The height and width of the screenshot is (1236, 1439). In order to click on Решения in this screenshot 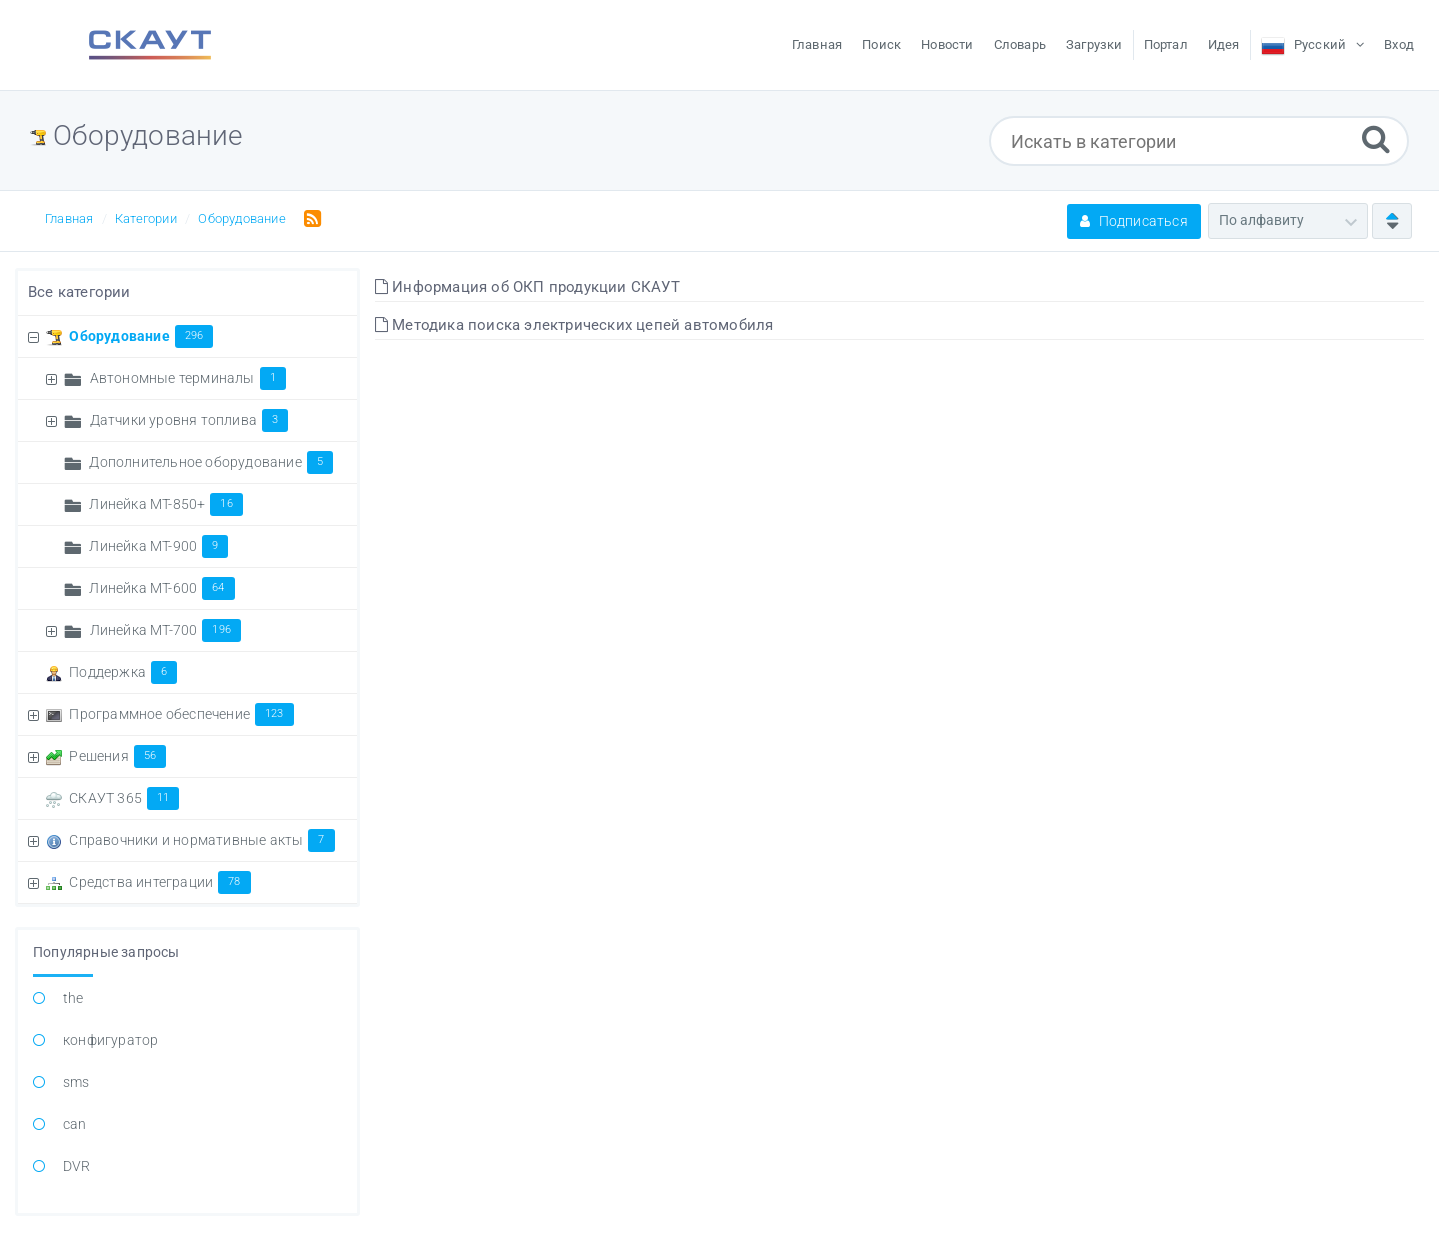, I will do `click(117, 756)`.